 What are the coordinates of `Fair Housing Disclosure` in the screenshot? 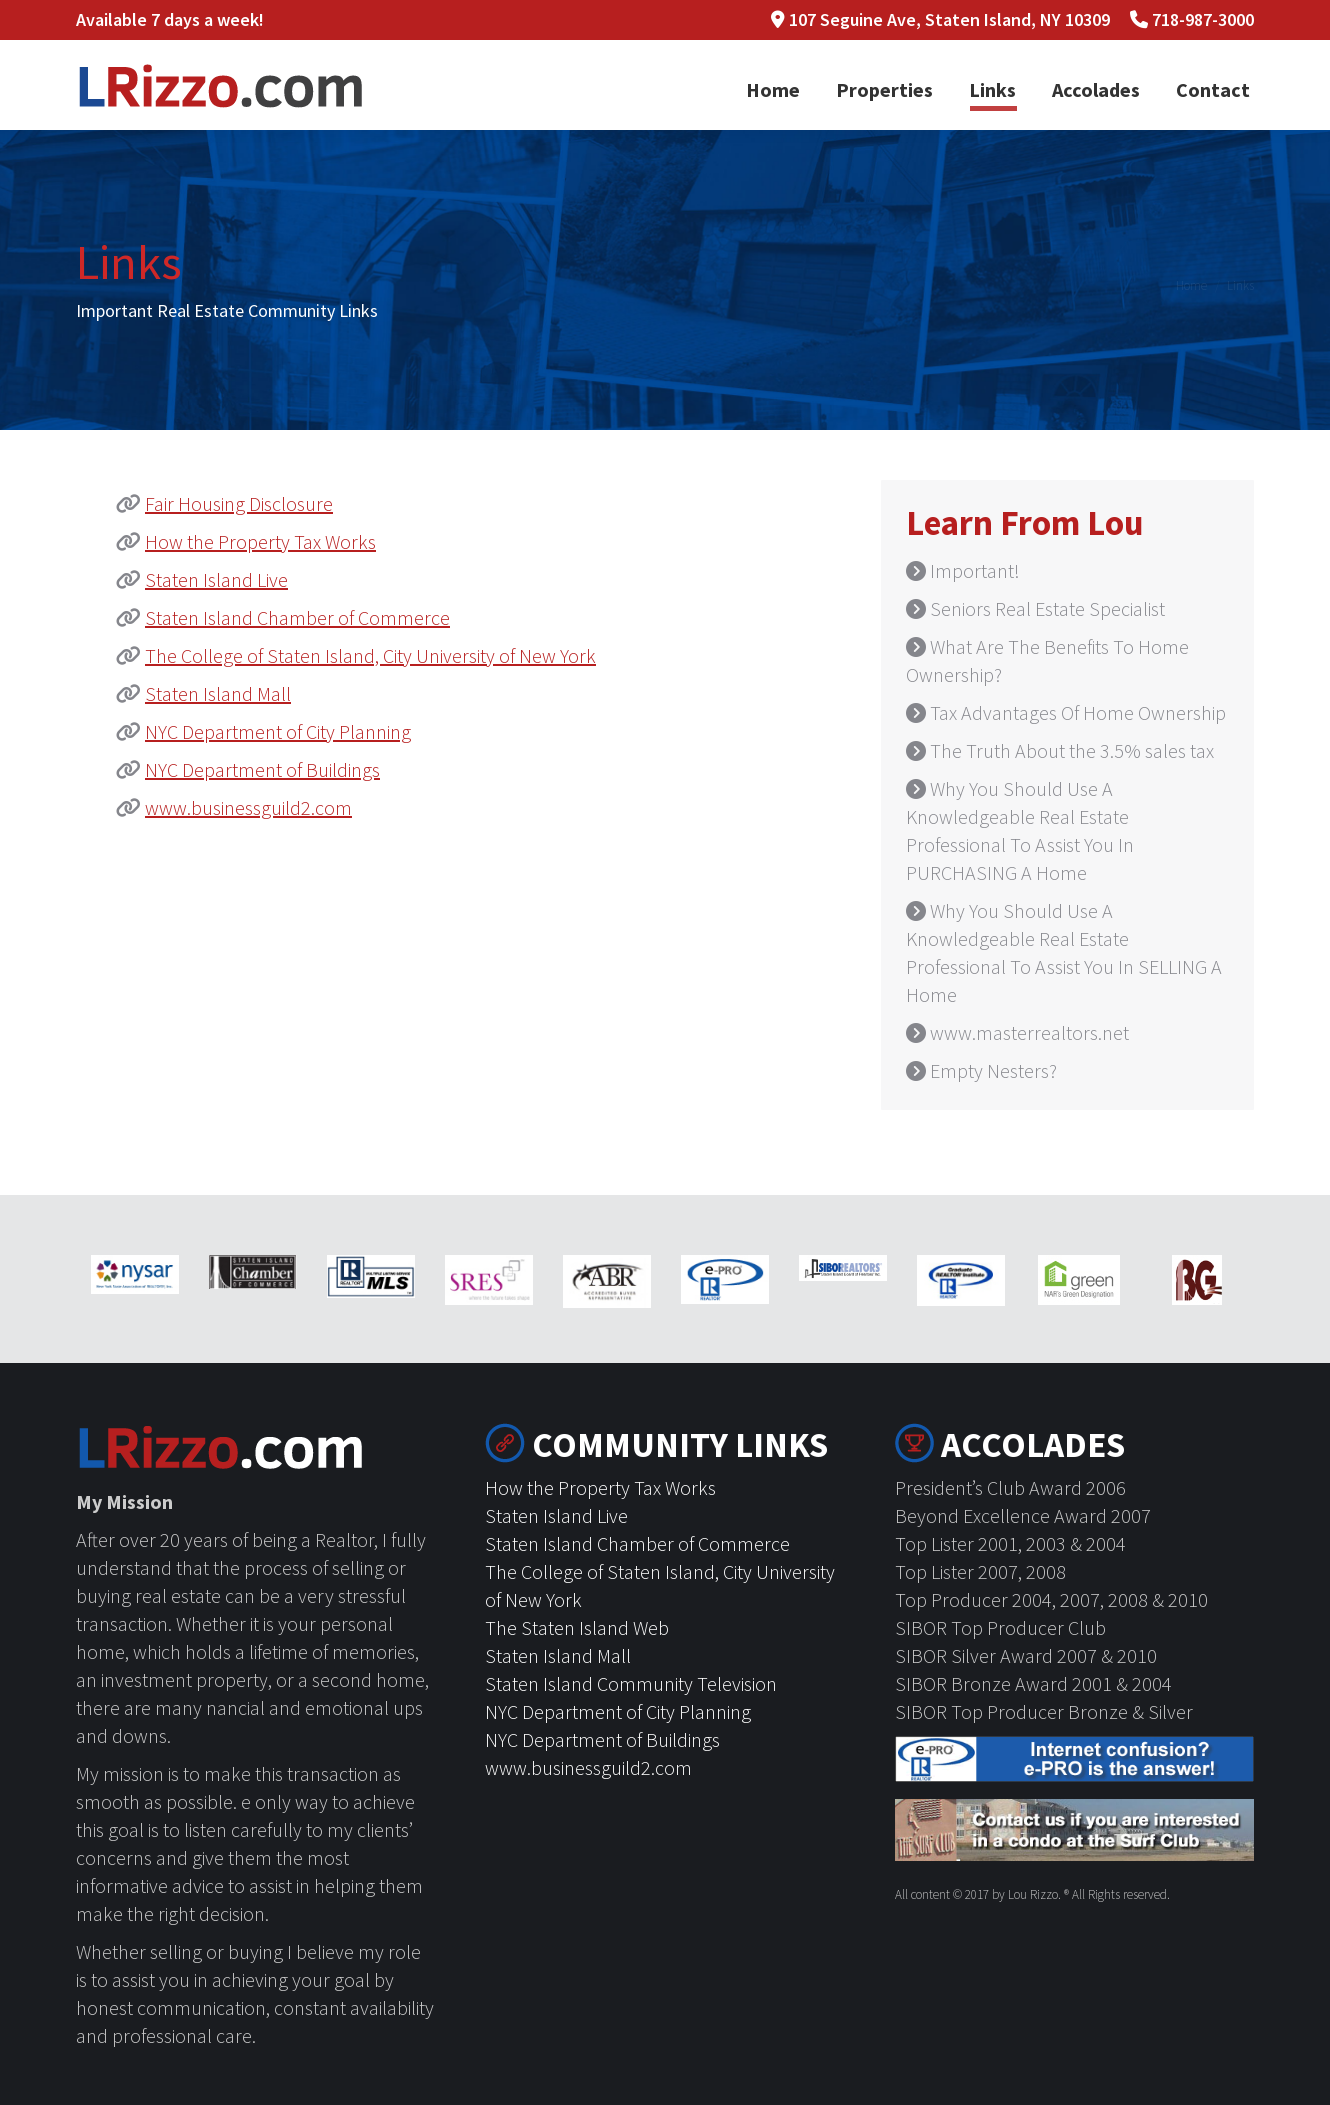 It's located at (239, 503).